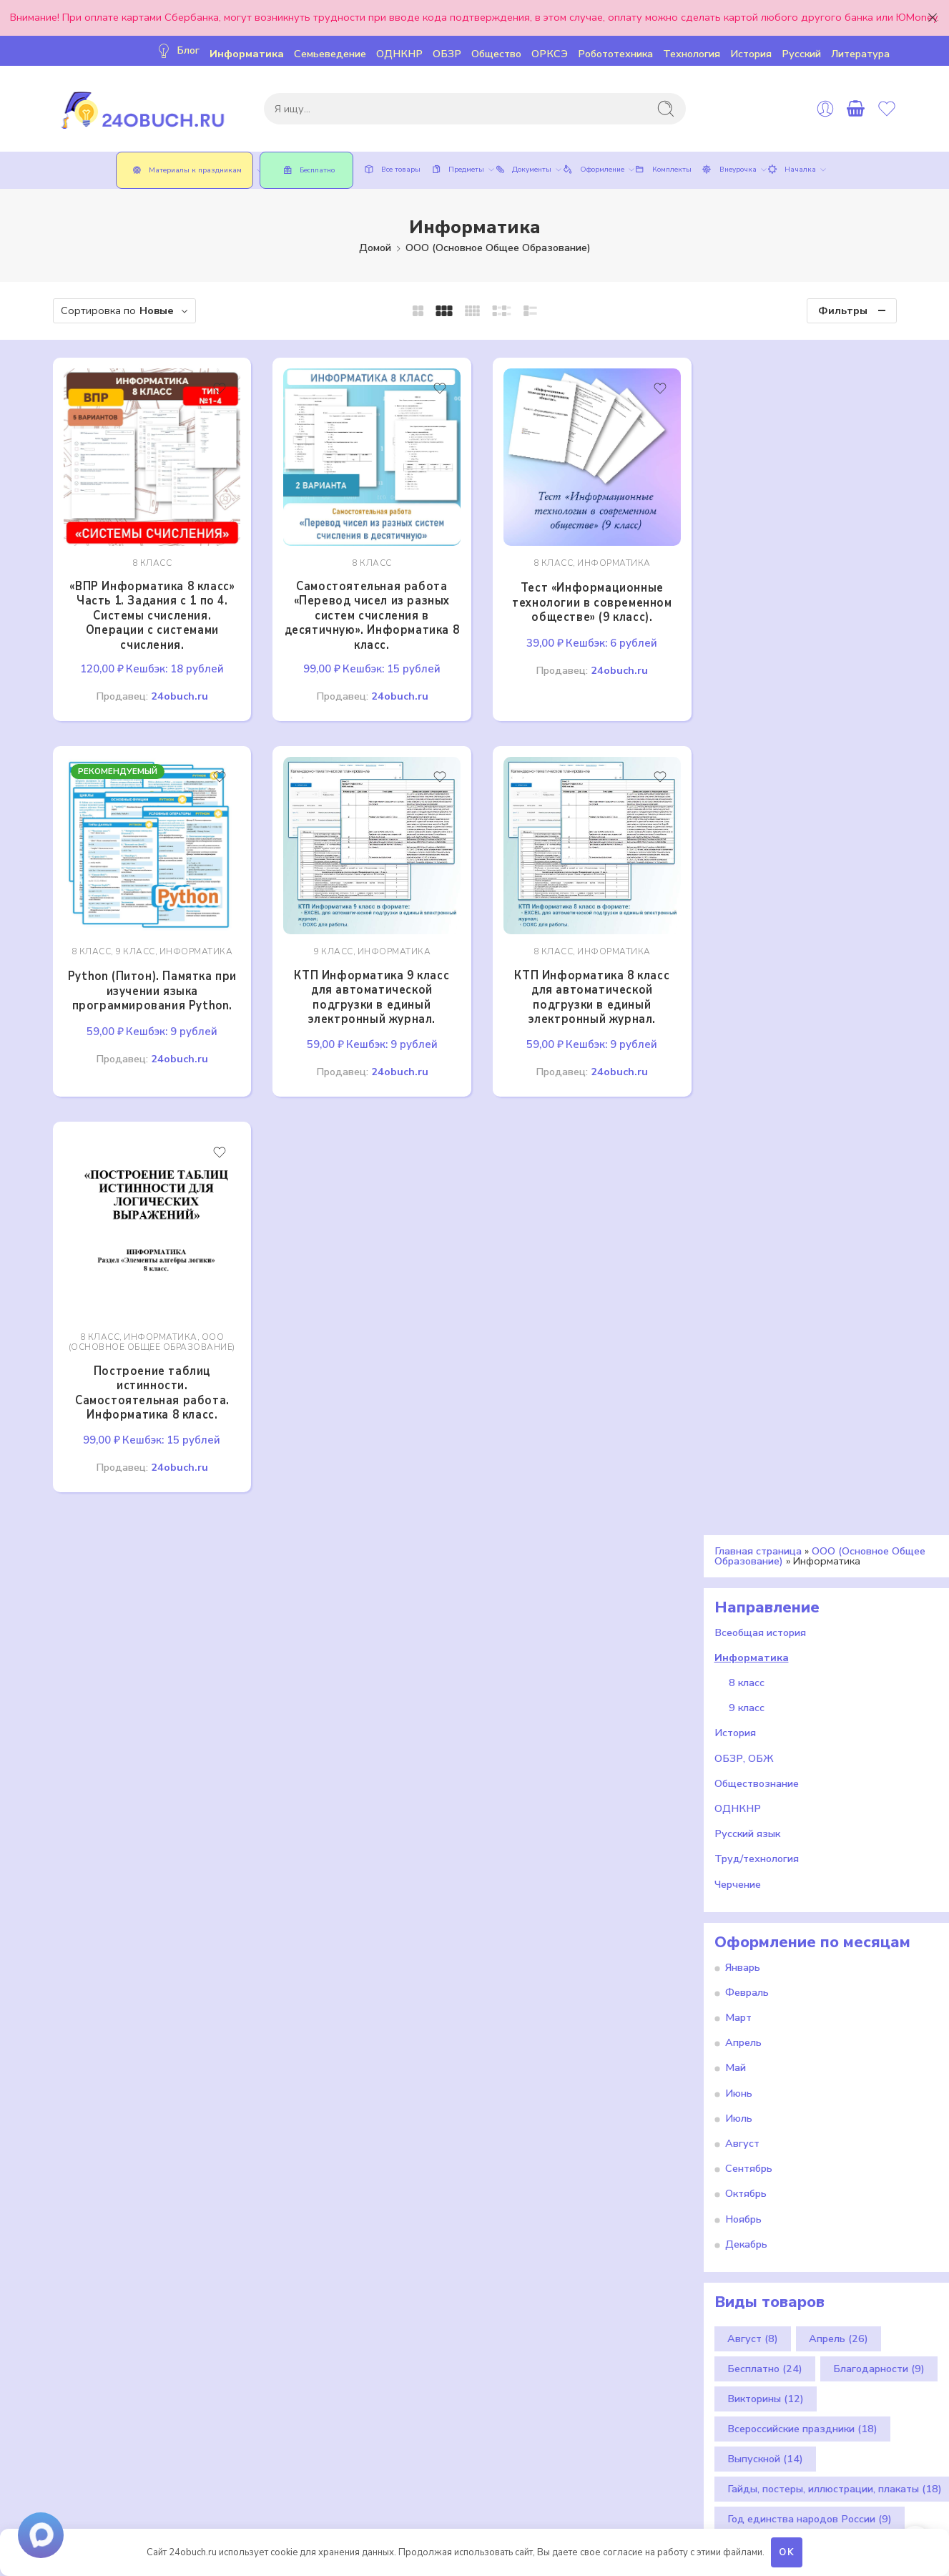  Describe the element at coordinates (787, 2552) in the screenshot. I see `OK` at that location.